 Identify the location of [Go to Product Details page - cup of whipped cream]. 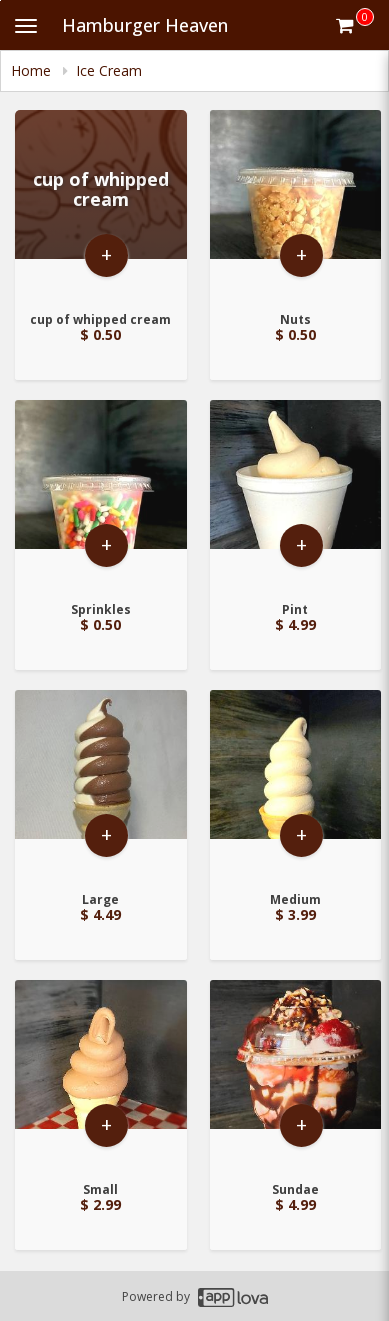
(101, 204).